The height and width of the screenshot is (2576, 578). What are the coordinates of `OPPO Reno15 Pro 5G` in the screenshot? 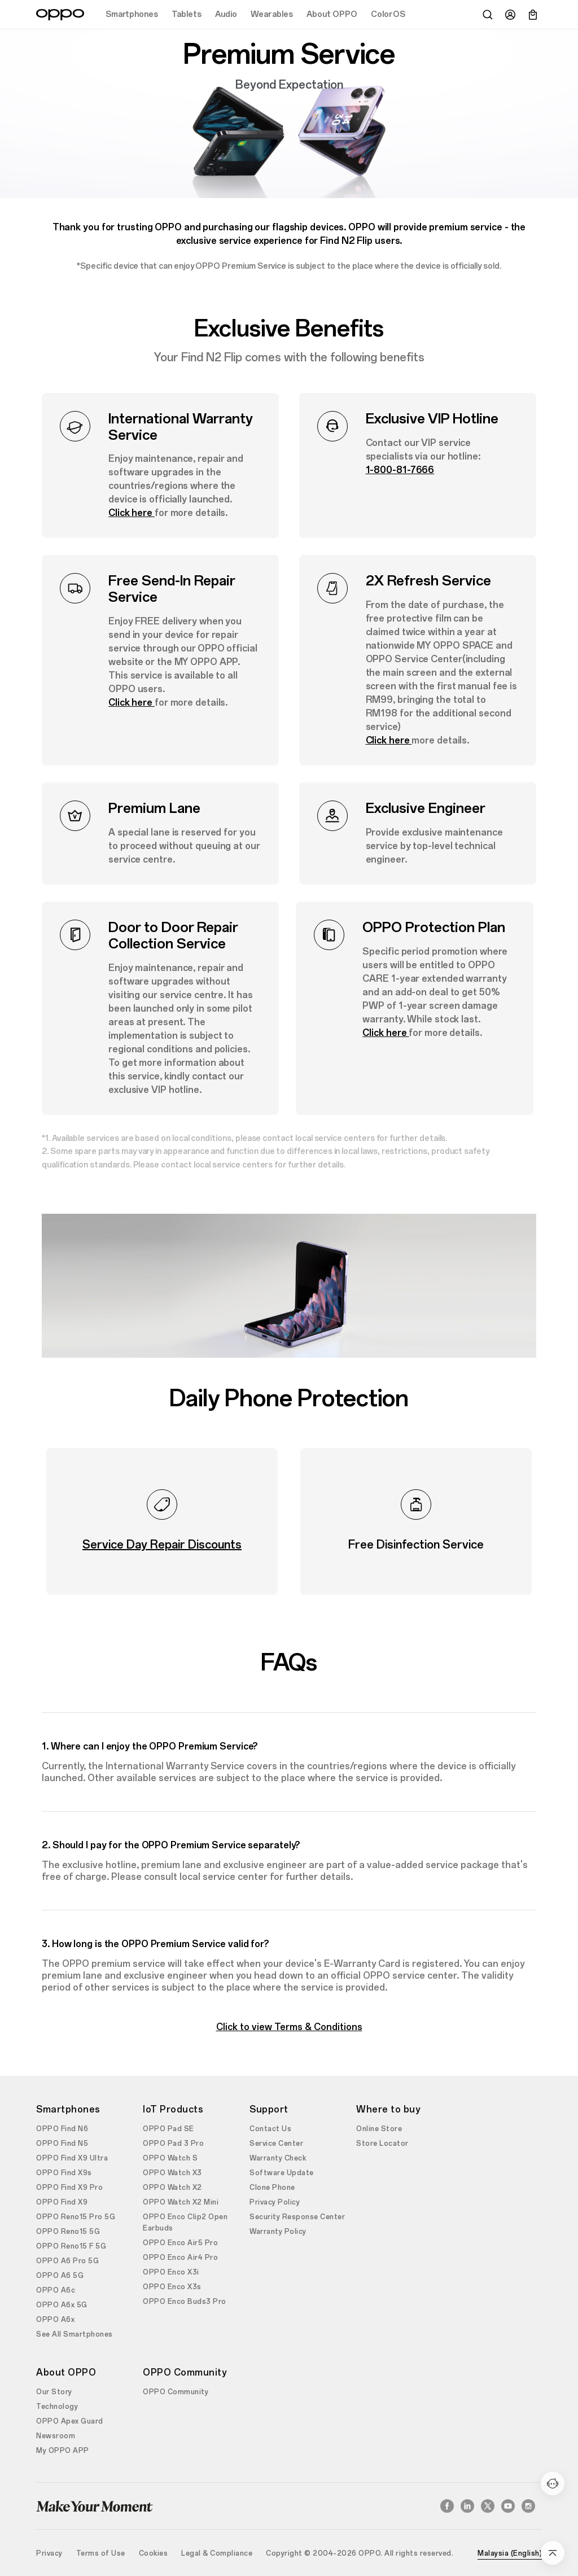 It's located at (75, 2217).